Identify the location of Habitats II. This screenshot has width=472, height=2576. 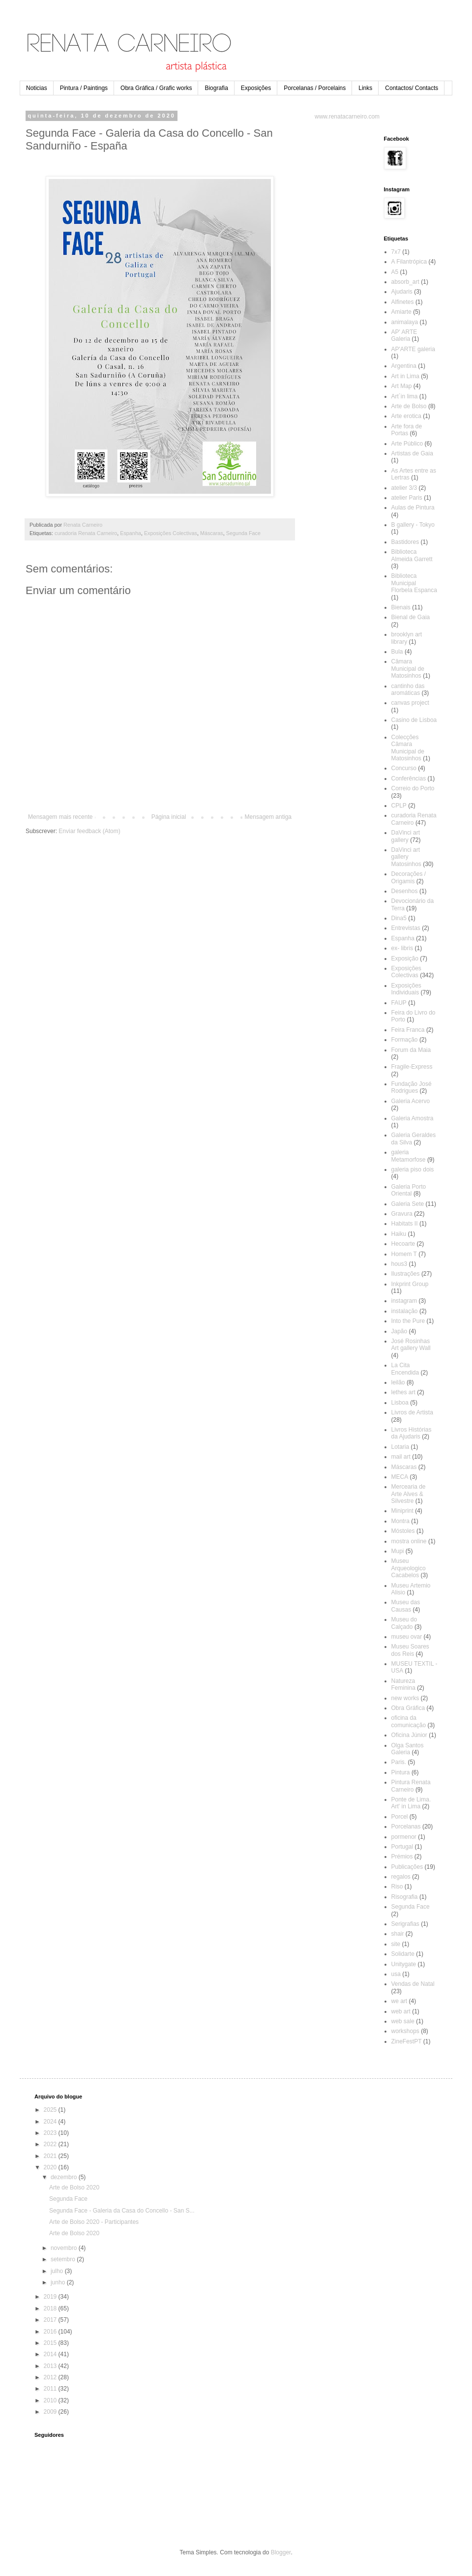
(404, 1223).